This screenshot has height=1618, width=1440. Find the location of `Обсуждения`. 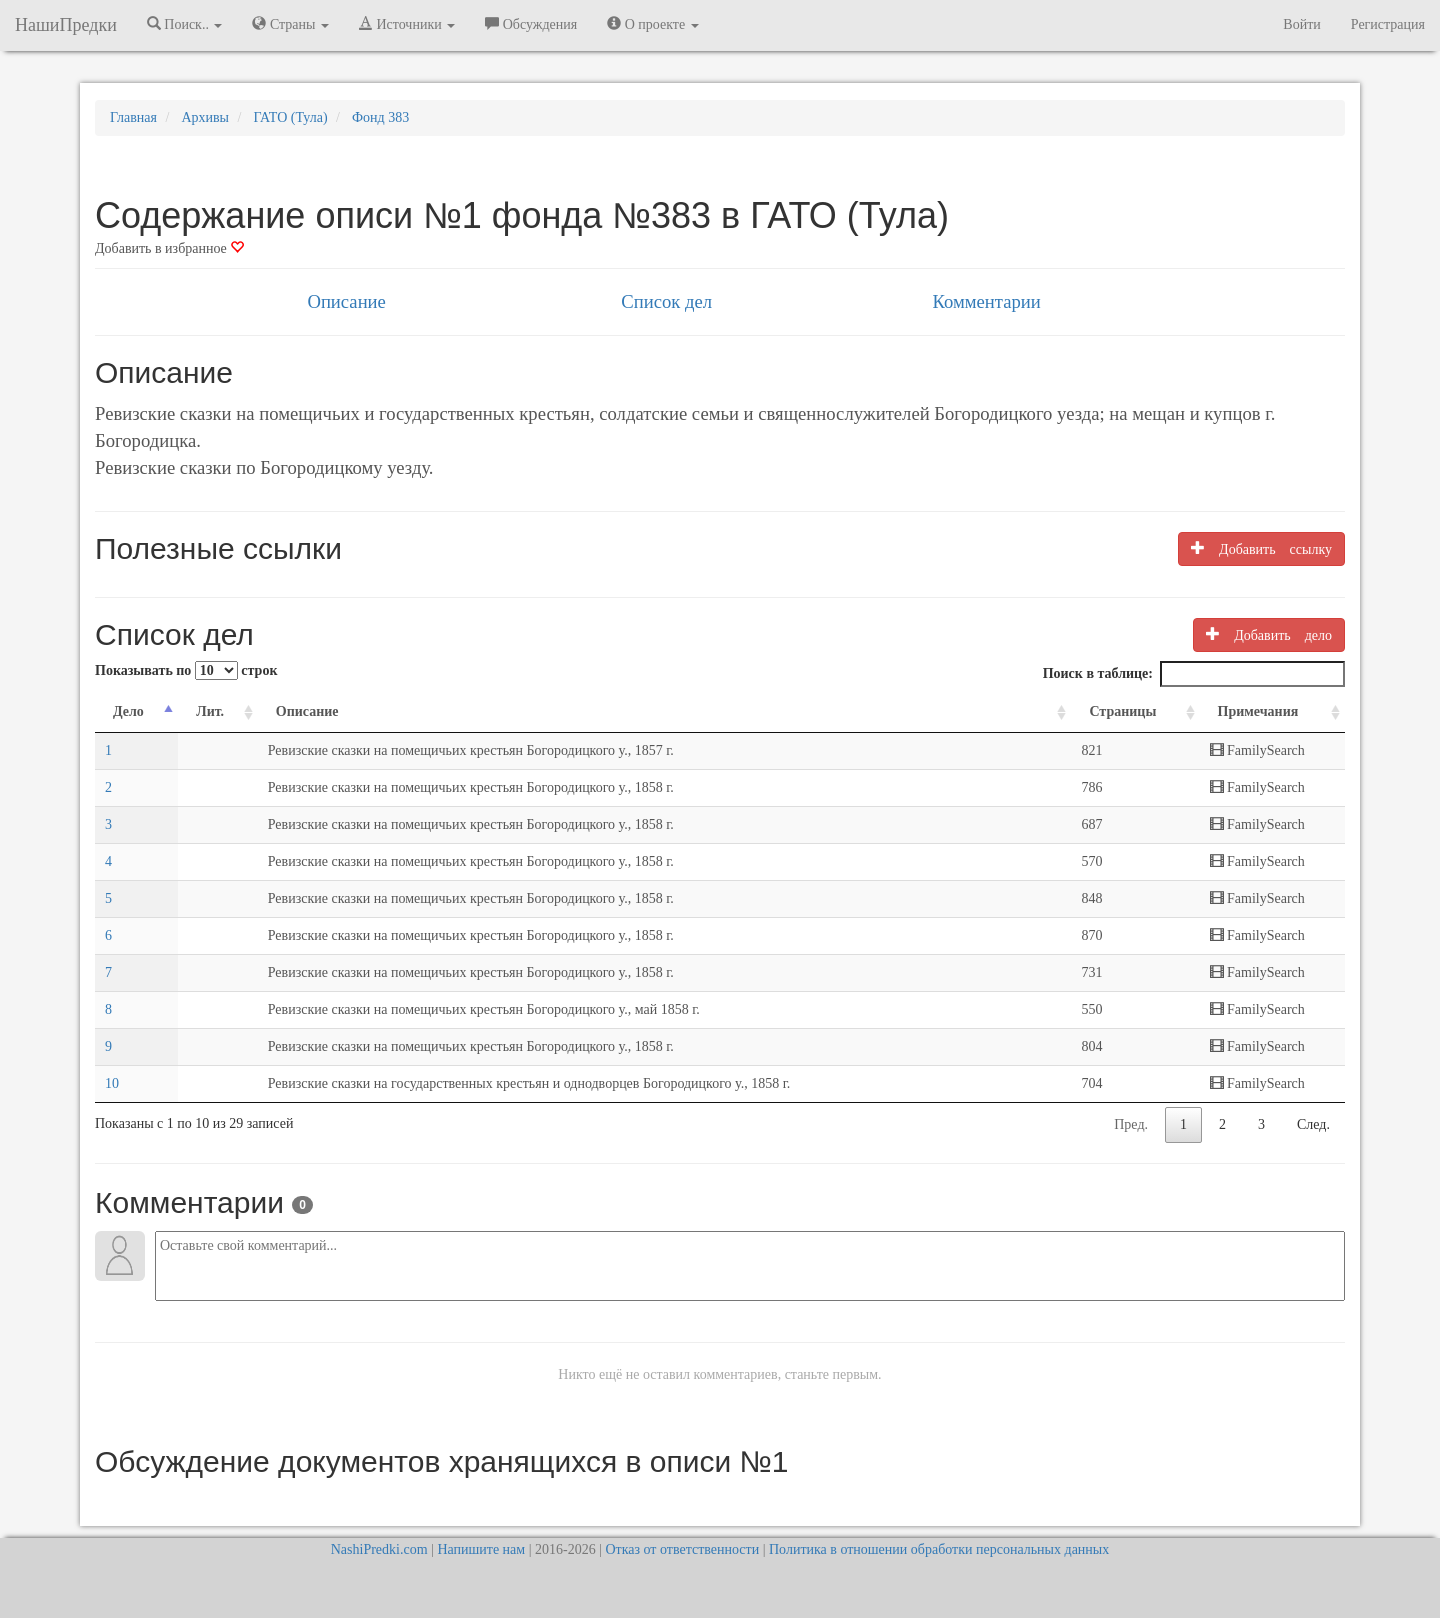

Обсуждения is located at coordinates (531, 24).